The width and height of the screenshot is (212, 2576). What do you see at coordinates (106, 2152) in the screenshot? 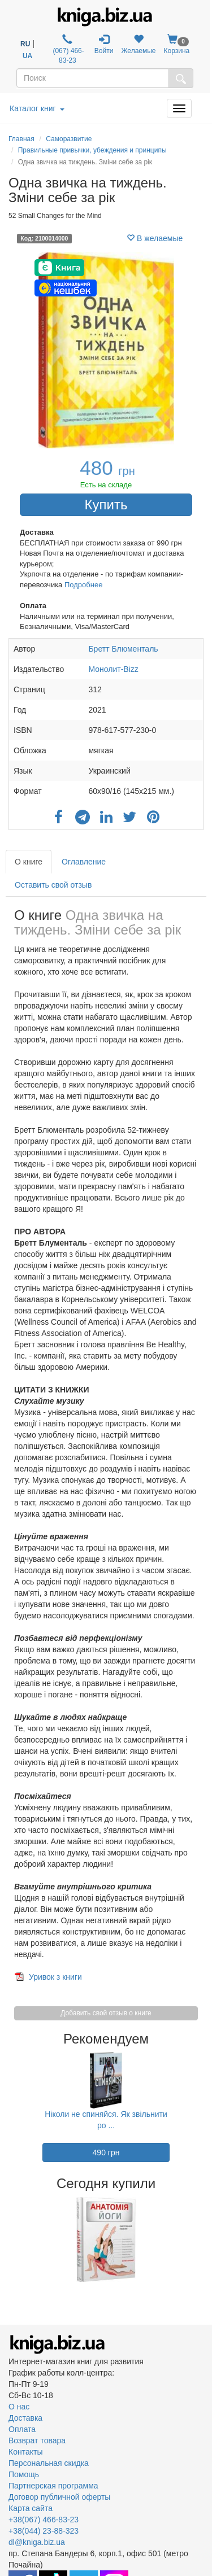
I see `490 грн` at bounding box center [106, 2152].